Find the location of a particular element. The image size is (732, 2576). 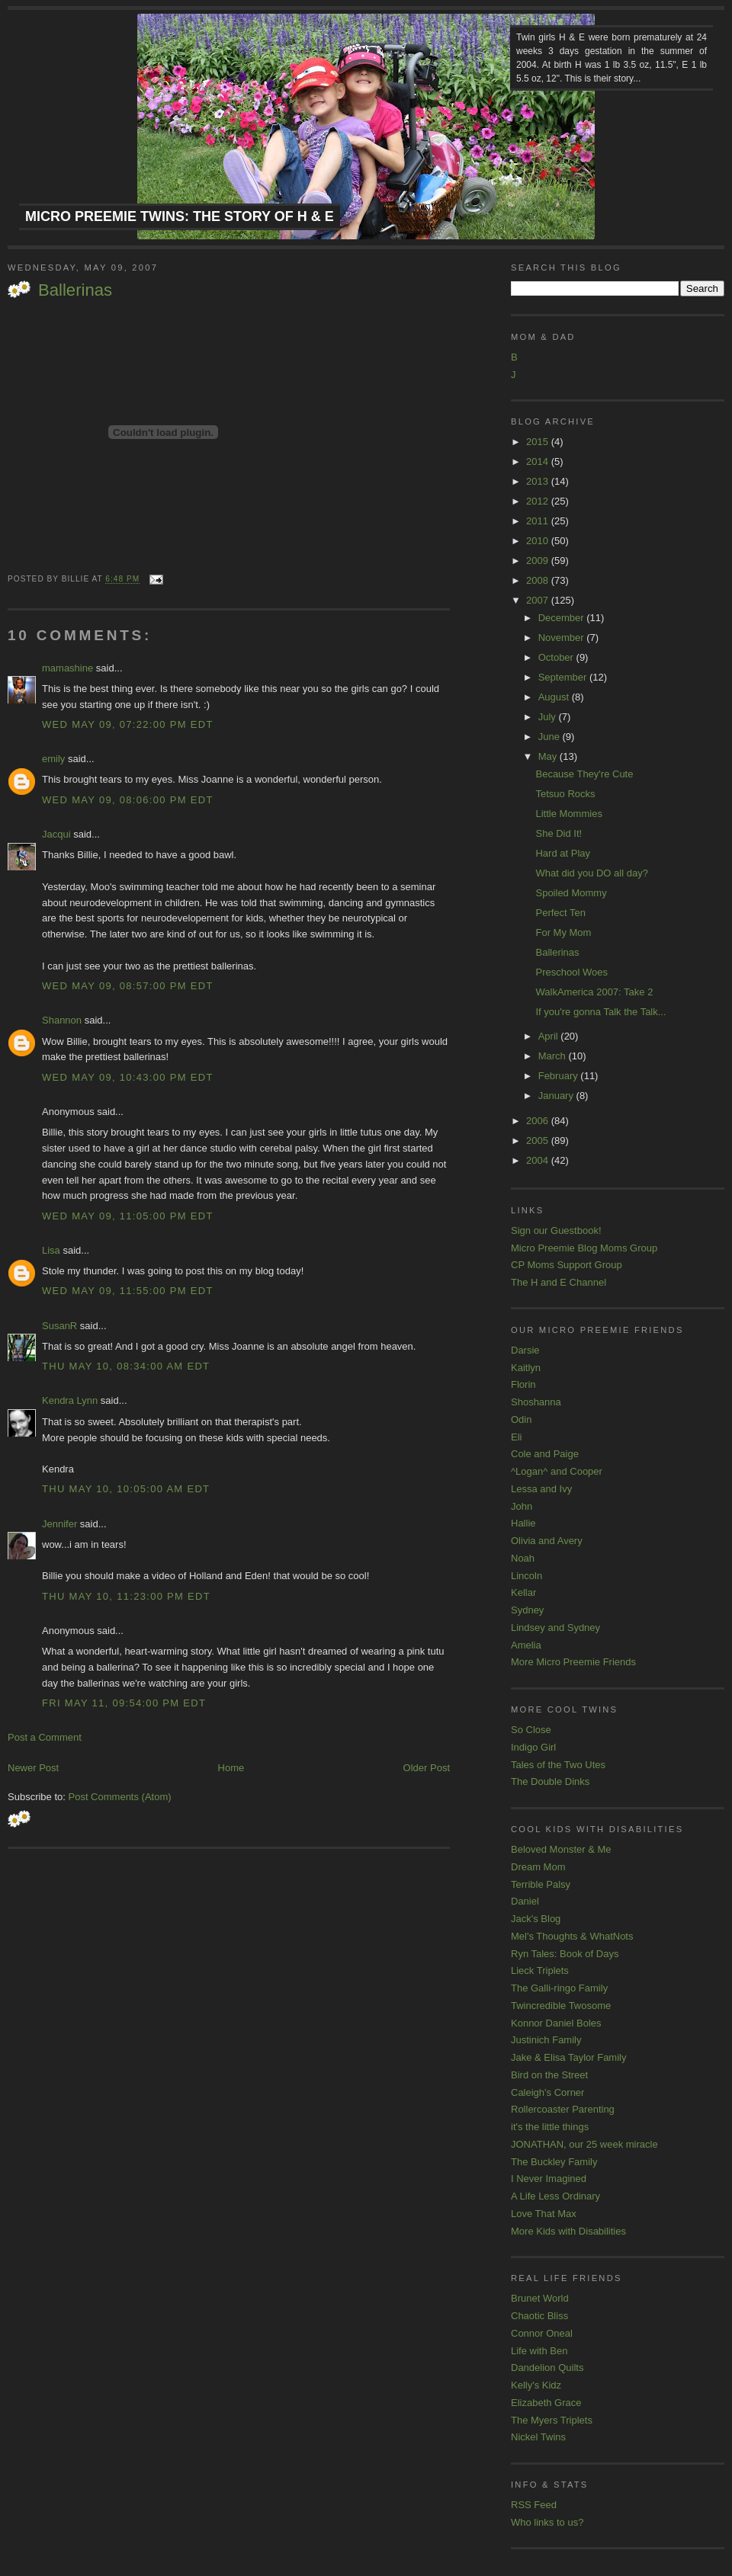

Kellar is located at coordinates (523, 1592).